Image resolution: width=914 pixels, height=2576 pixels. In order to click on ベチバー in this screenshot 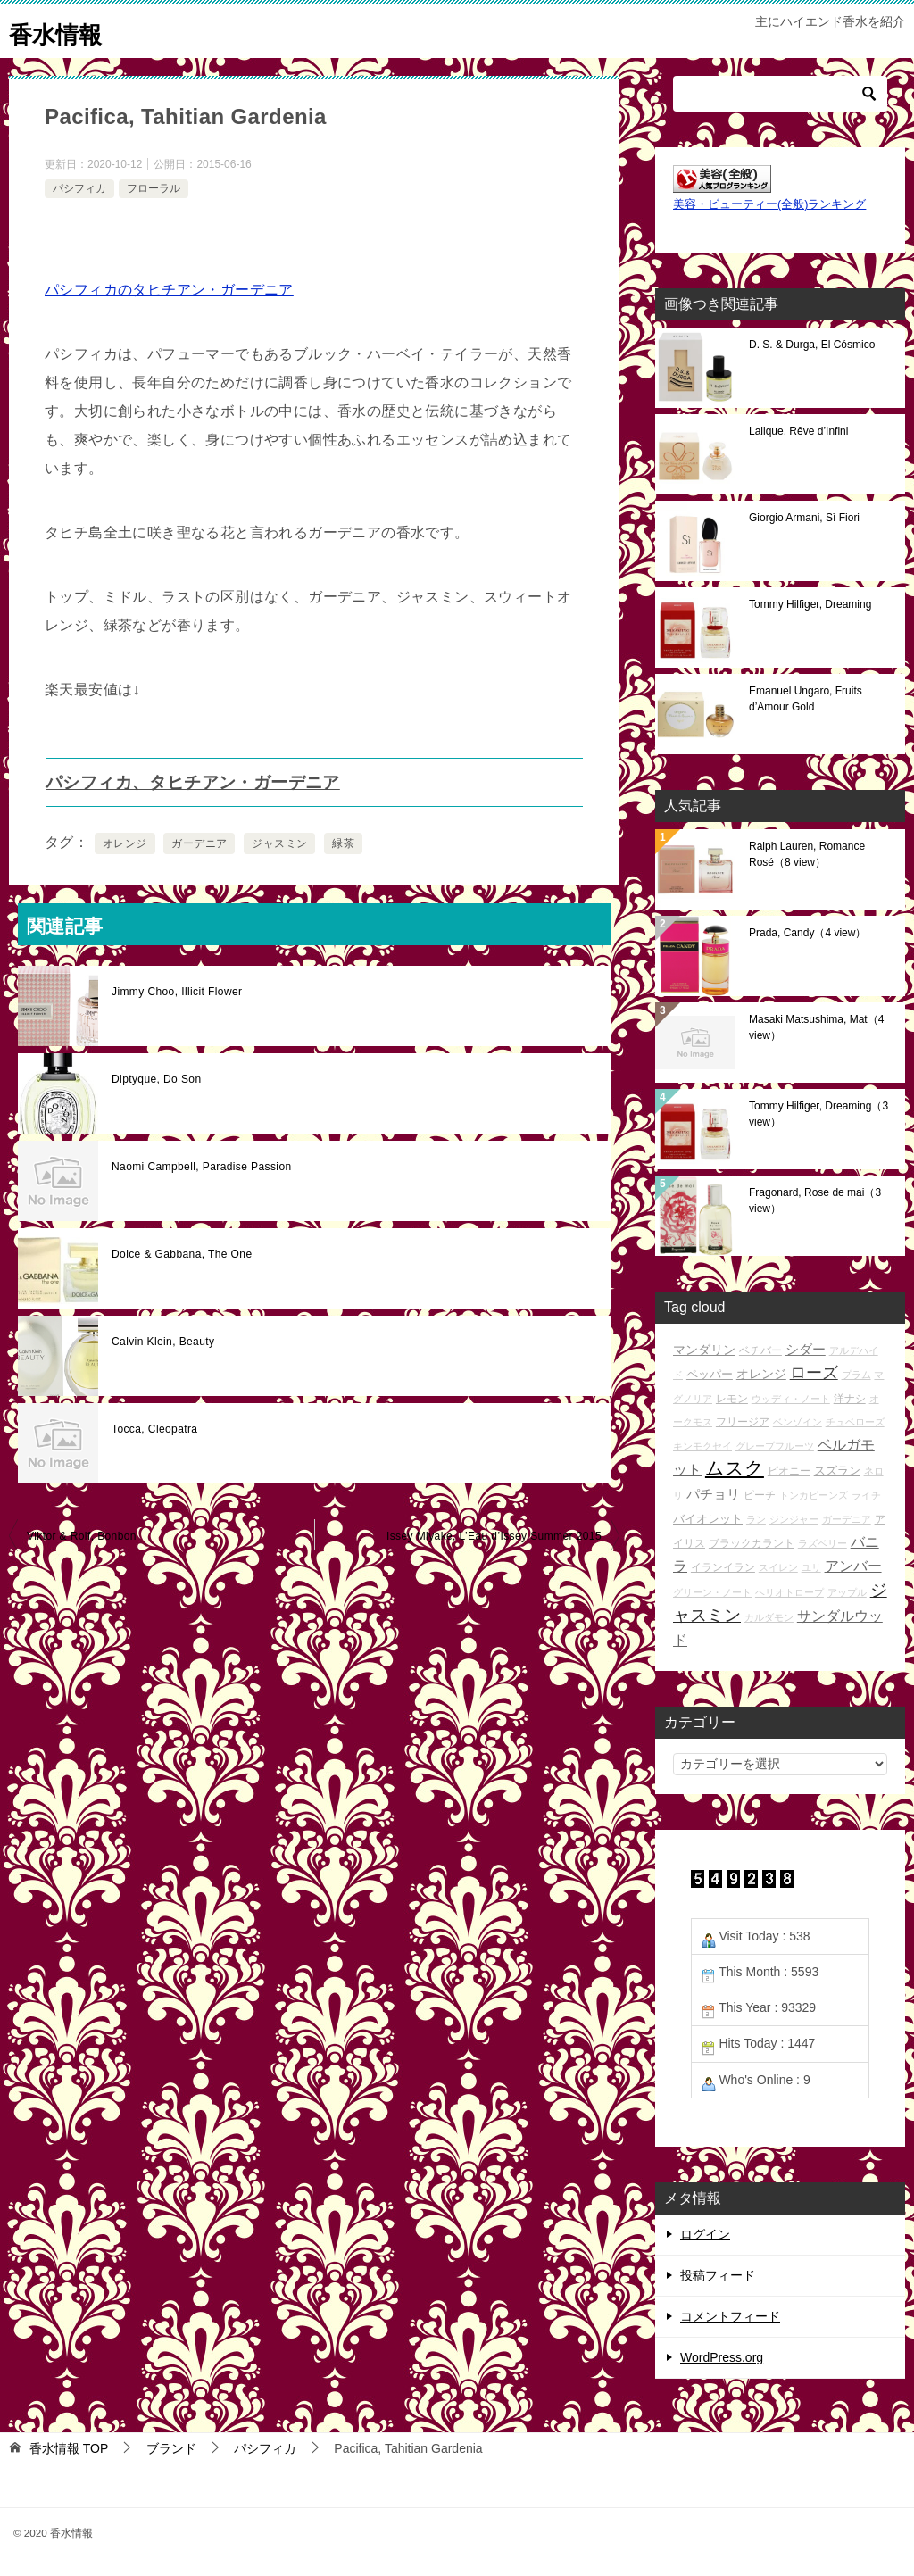, I will do `click(760, 1350)`.